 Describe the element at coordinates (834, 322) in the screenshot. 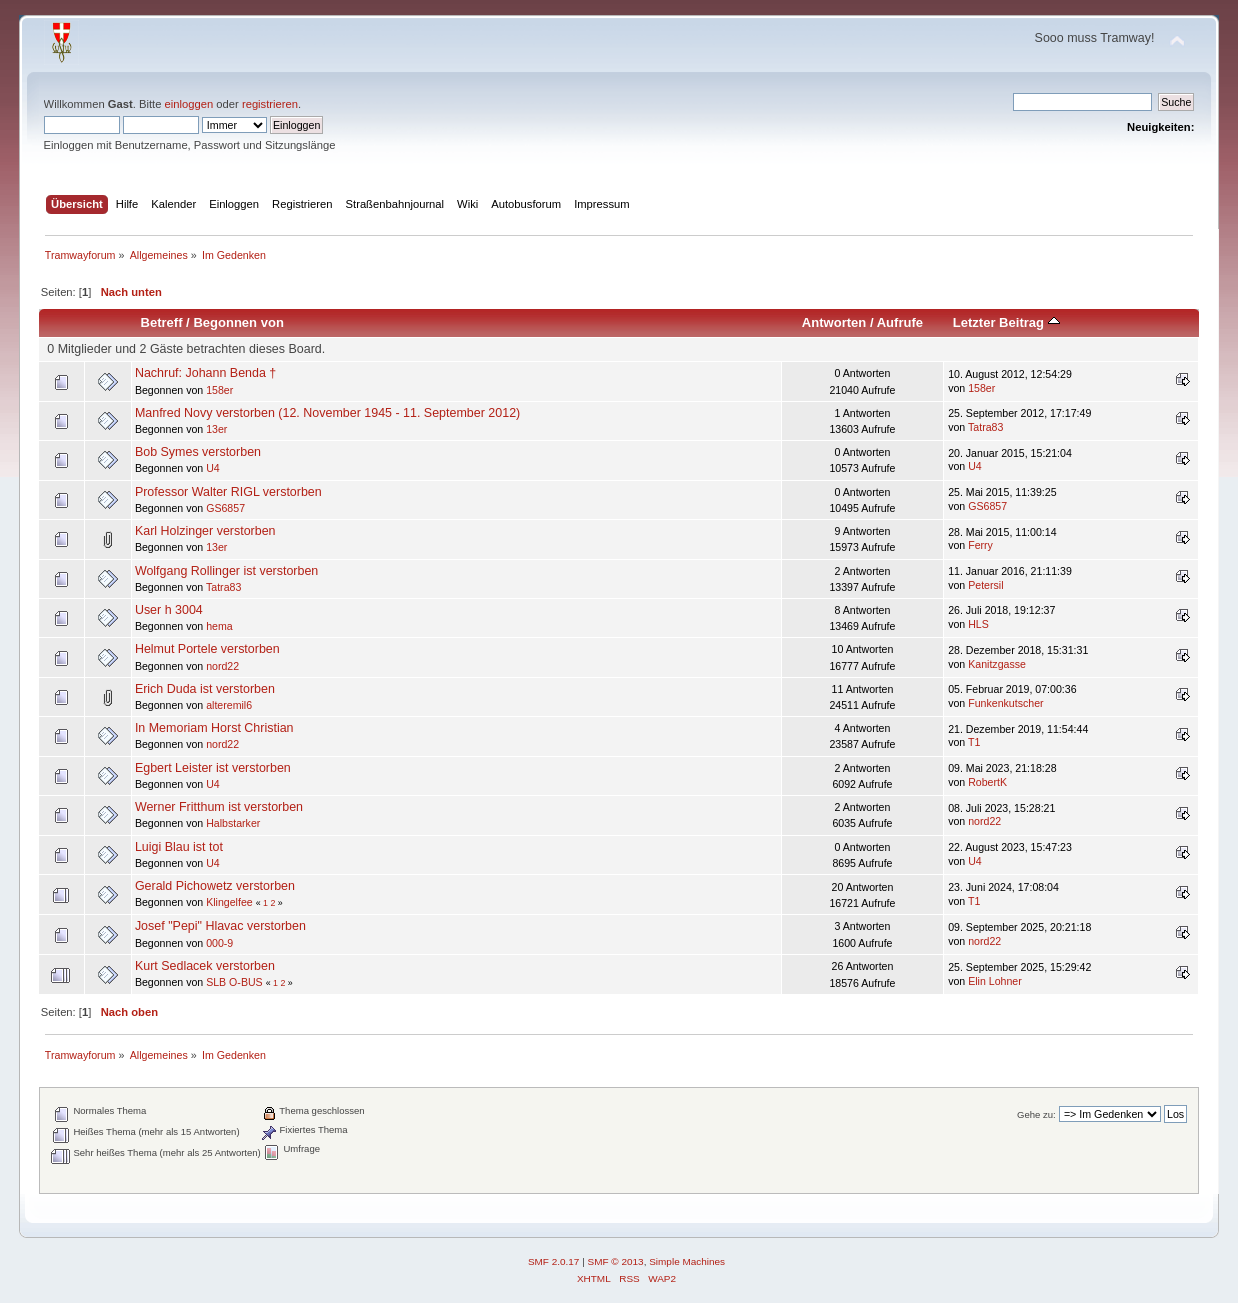

I see `Antworten` at that location.